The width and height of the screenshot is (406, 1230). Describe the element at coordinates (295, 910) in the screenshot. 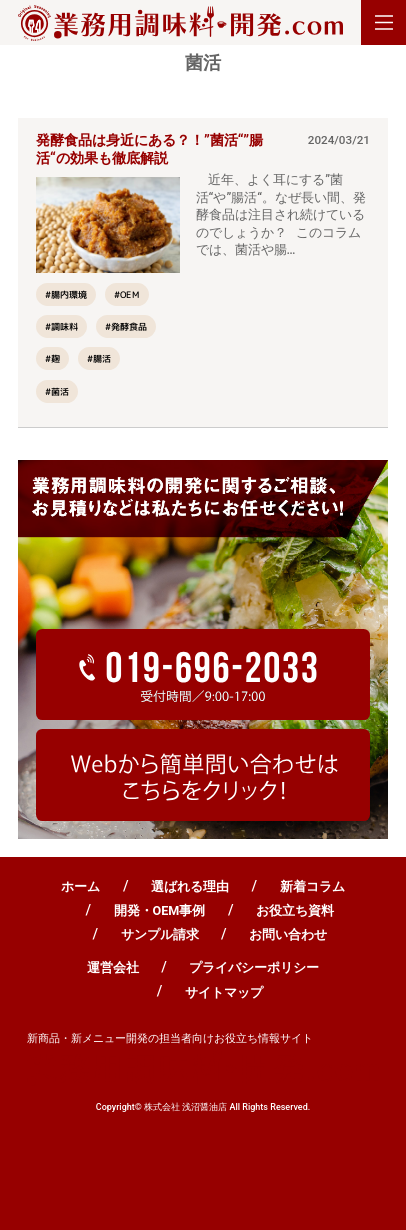

I see `お役立ち資料` at that location.